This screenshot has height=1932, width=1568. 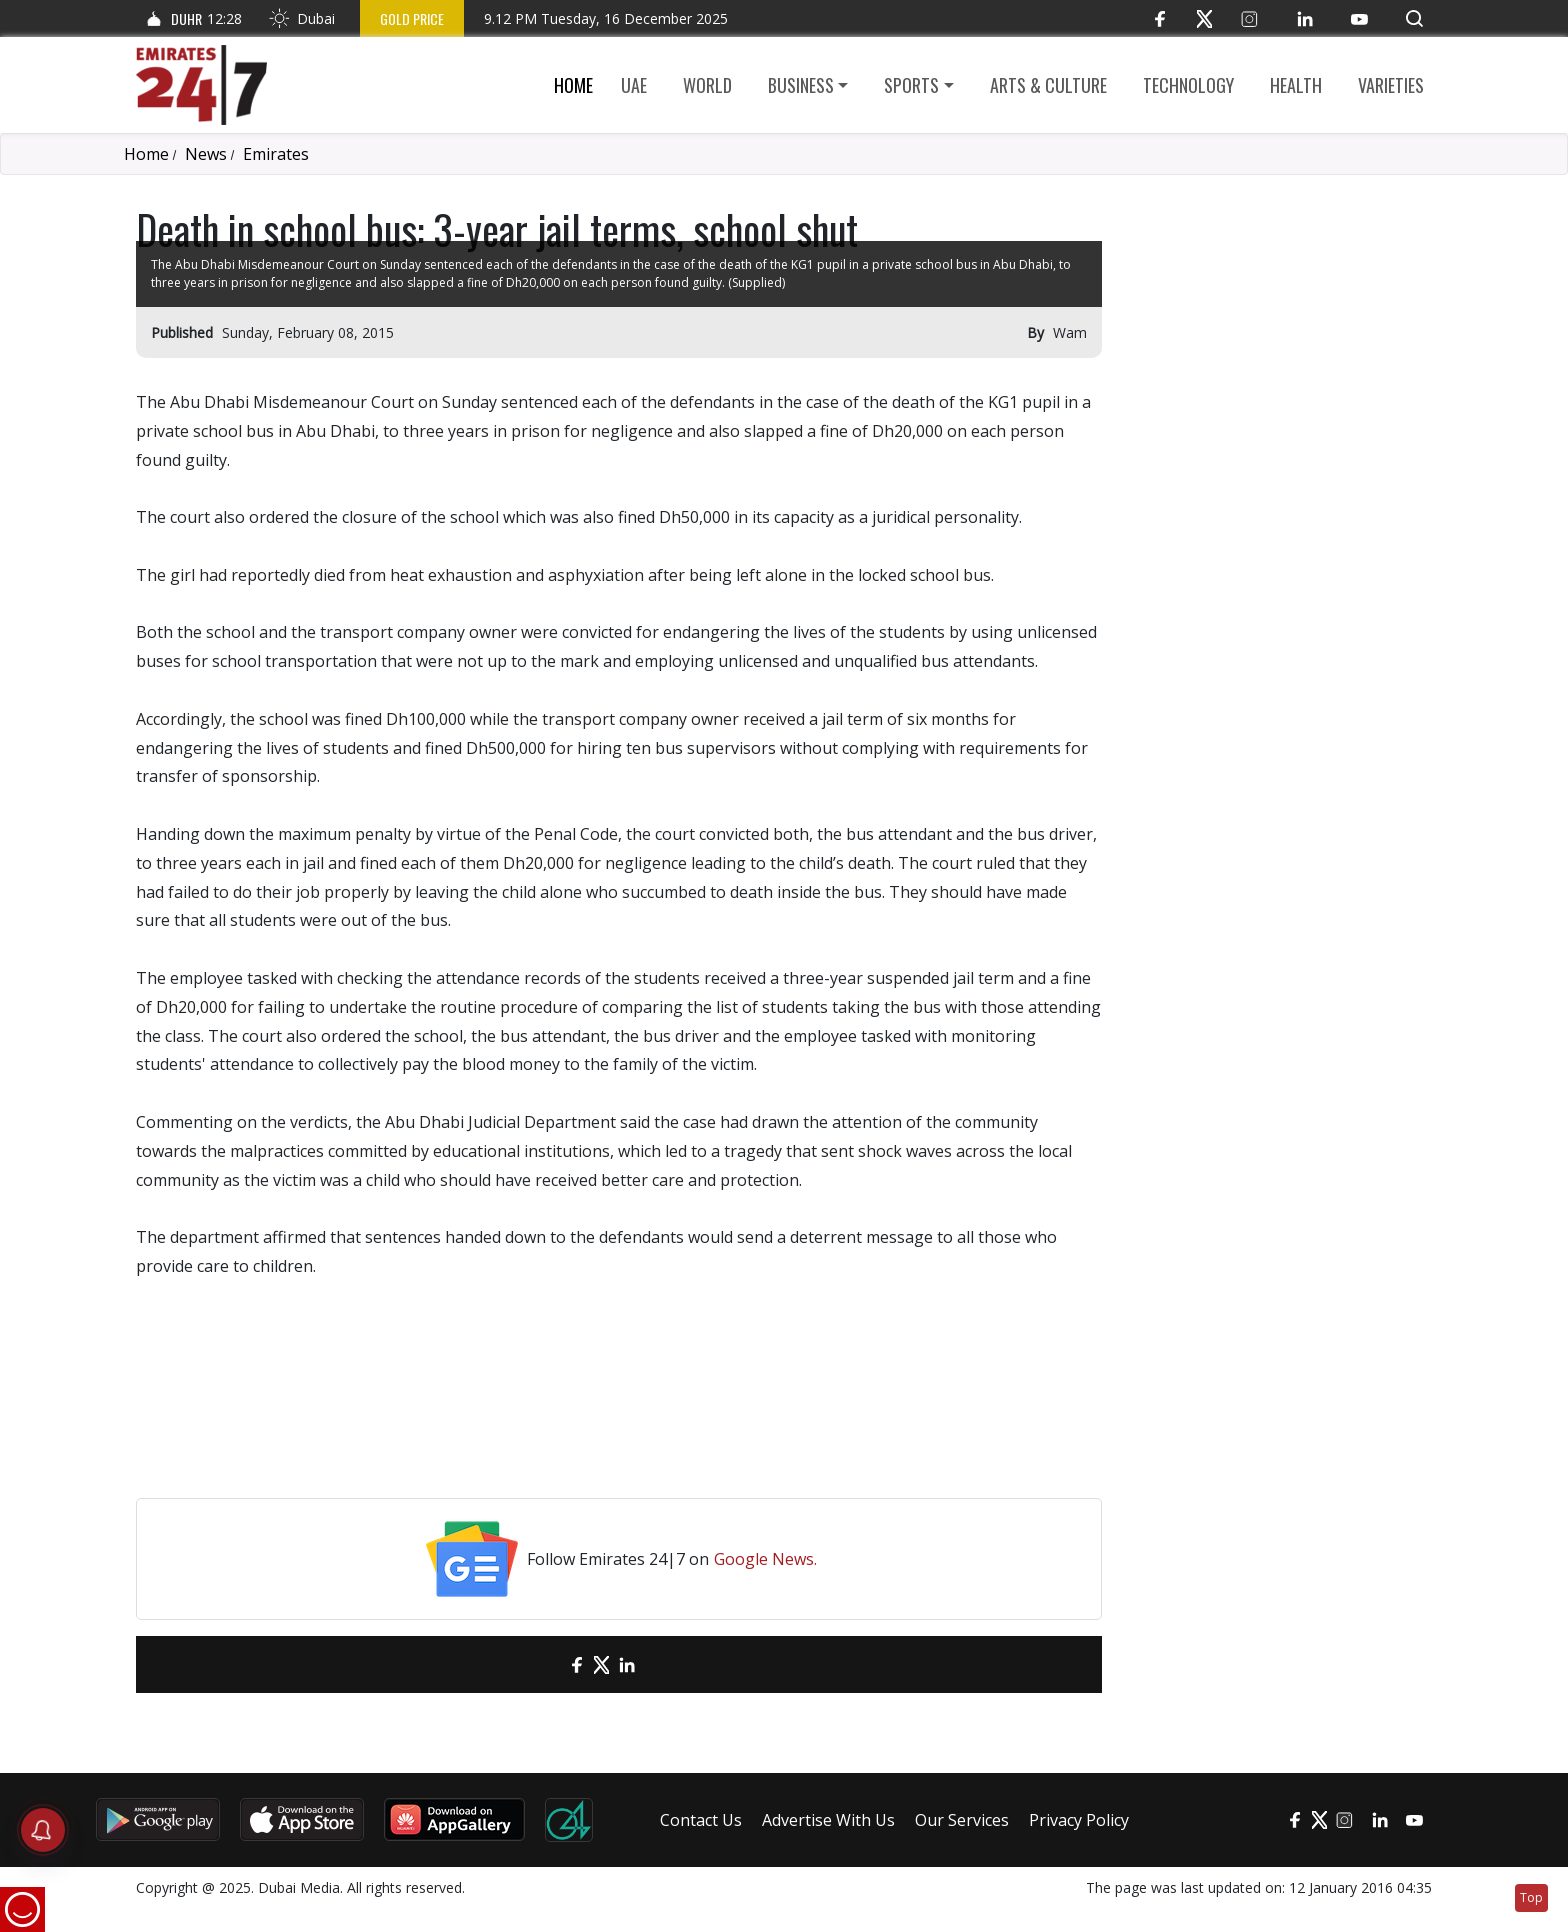 What do you see at coordinates (1159, 18) in the screenshot?
I see `[Facebook]` at bounding box center [1159, 18].